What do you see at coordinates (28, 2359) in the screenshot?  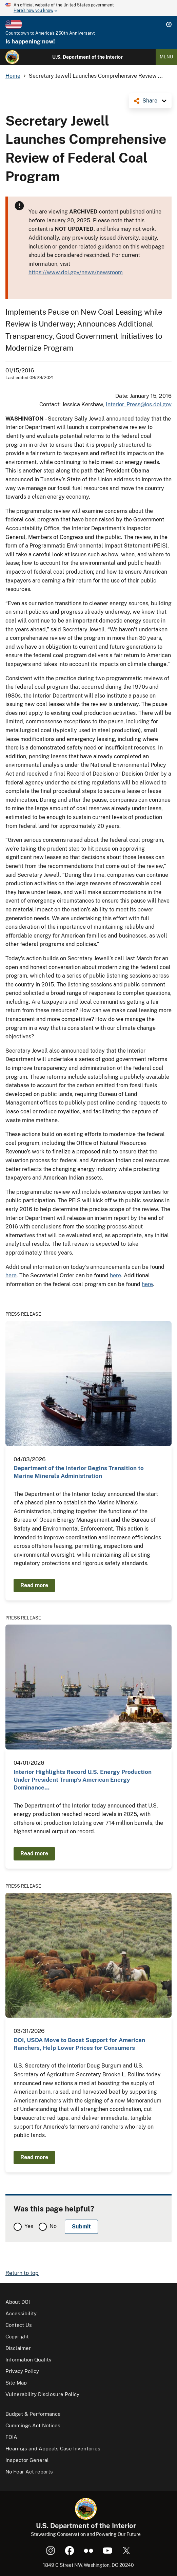 I see `Information Quality` at bounding box center [28, 2359].